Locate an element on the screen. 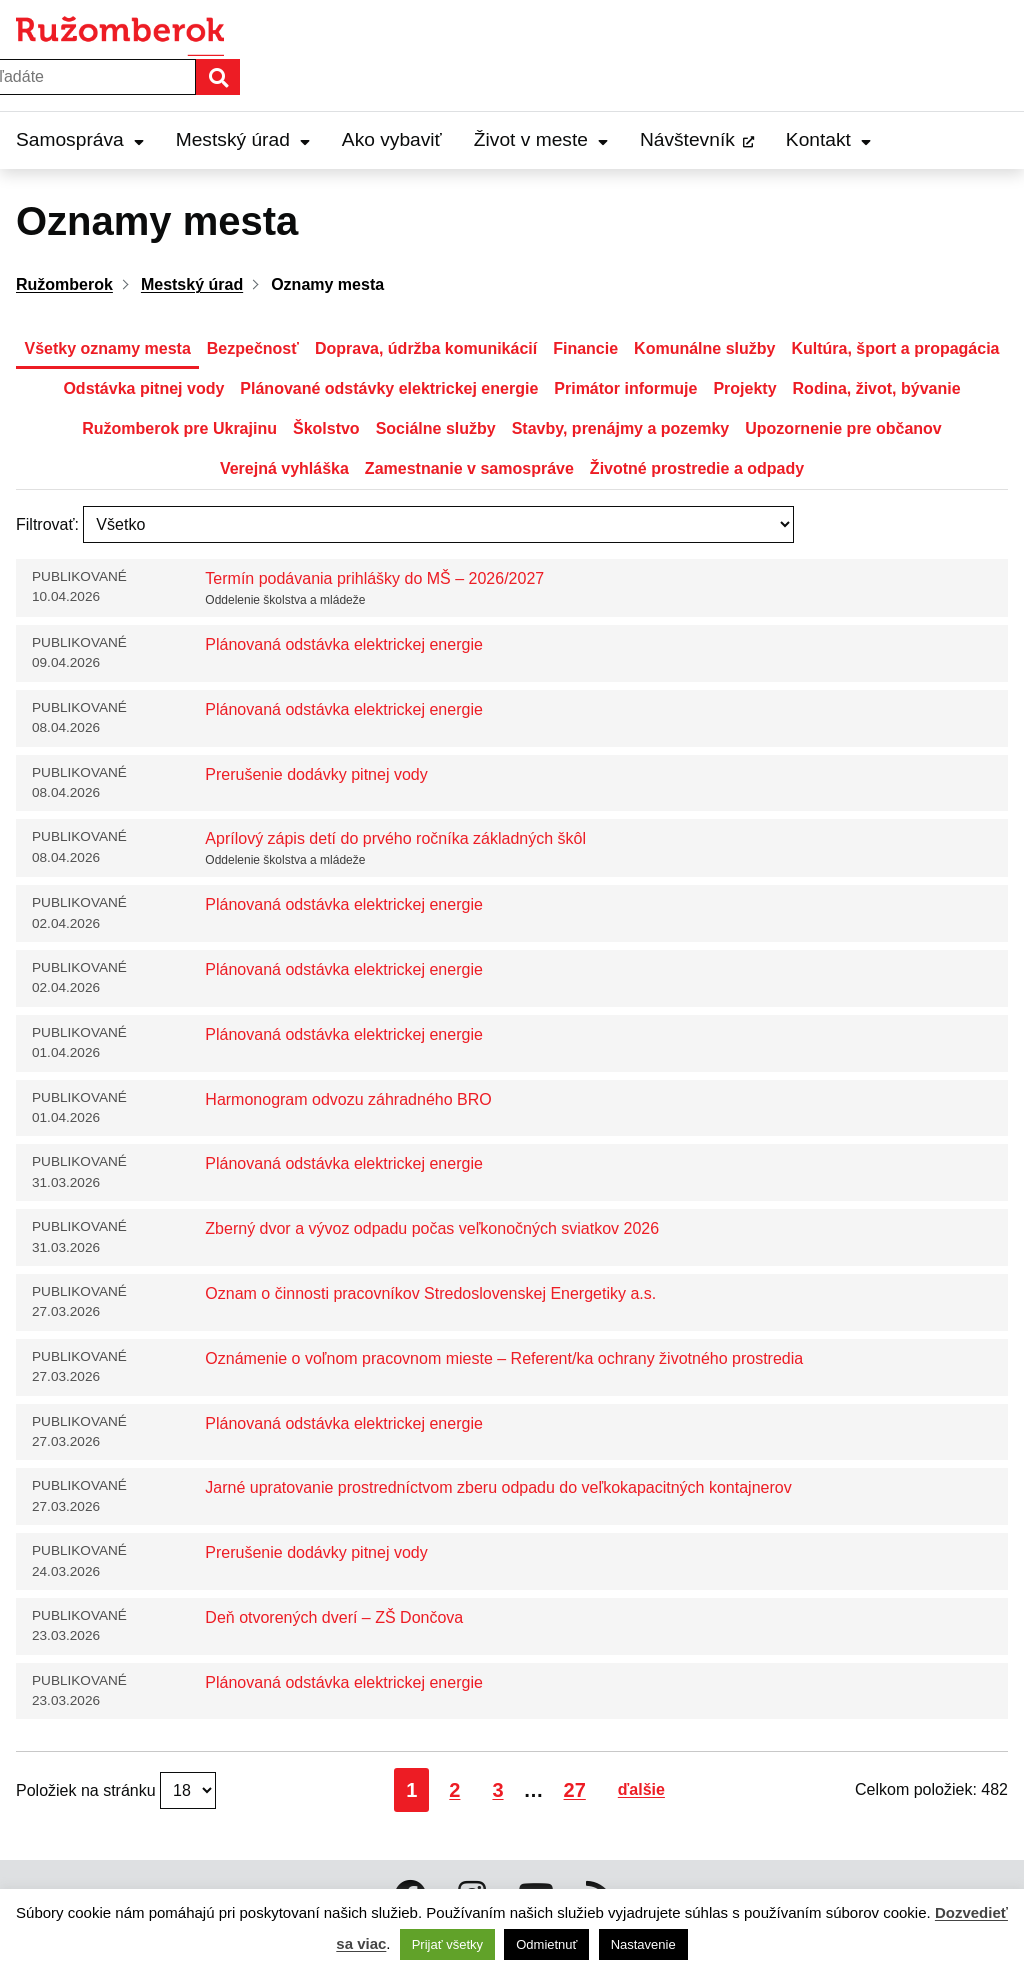 This screenshot has height=1972, width=1024. Návštevník is located at coordinates (687, 139).